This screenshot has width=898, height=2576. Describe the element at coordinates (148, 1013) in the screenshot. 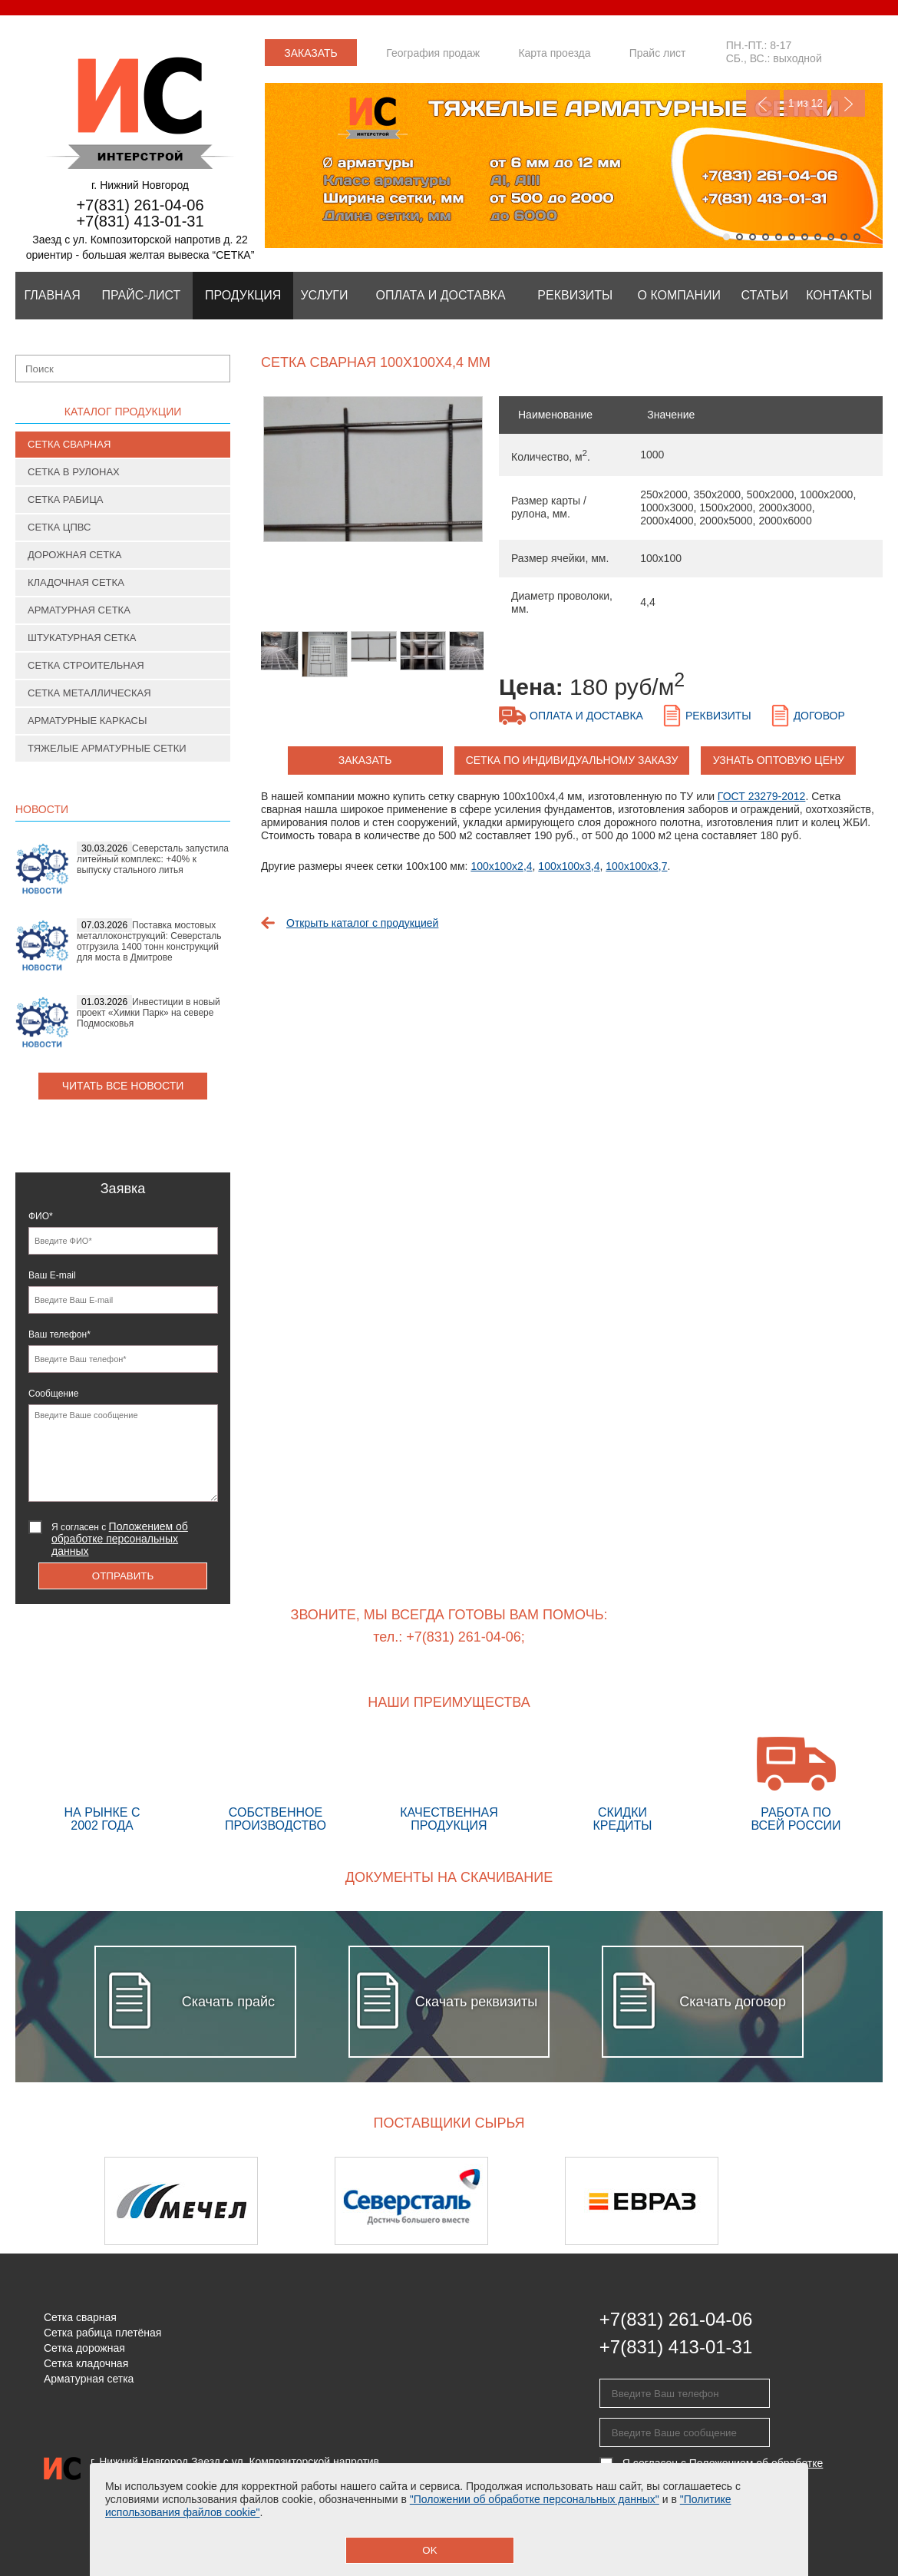

I see `Инвестиции в новый проект «Химки Парк» на севере Подмосковья` at that location.